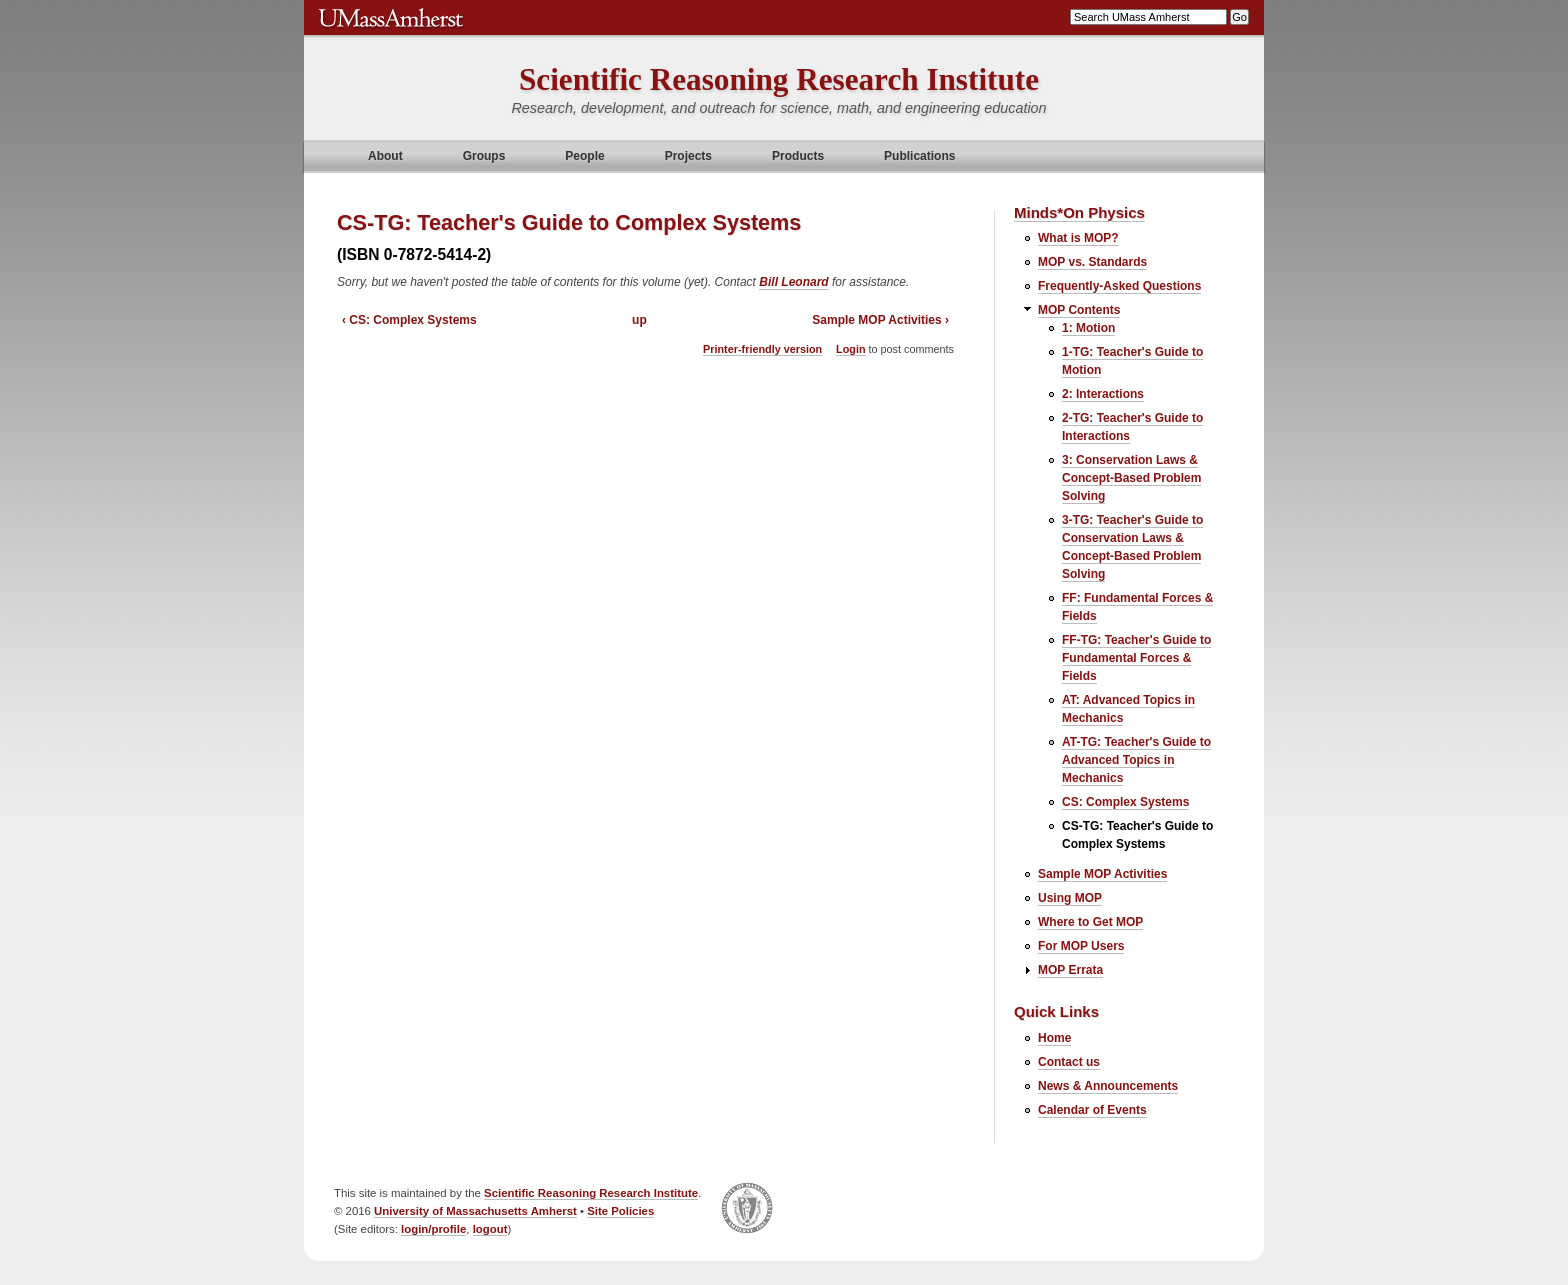 Image resolution: width=1568 pixels, height=1285 pixels. I want to click on CS: Complex Systems, so click(1125, 802).